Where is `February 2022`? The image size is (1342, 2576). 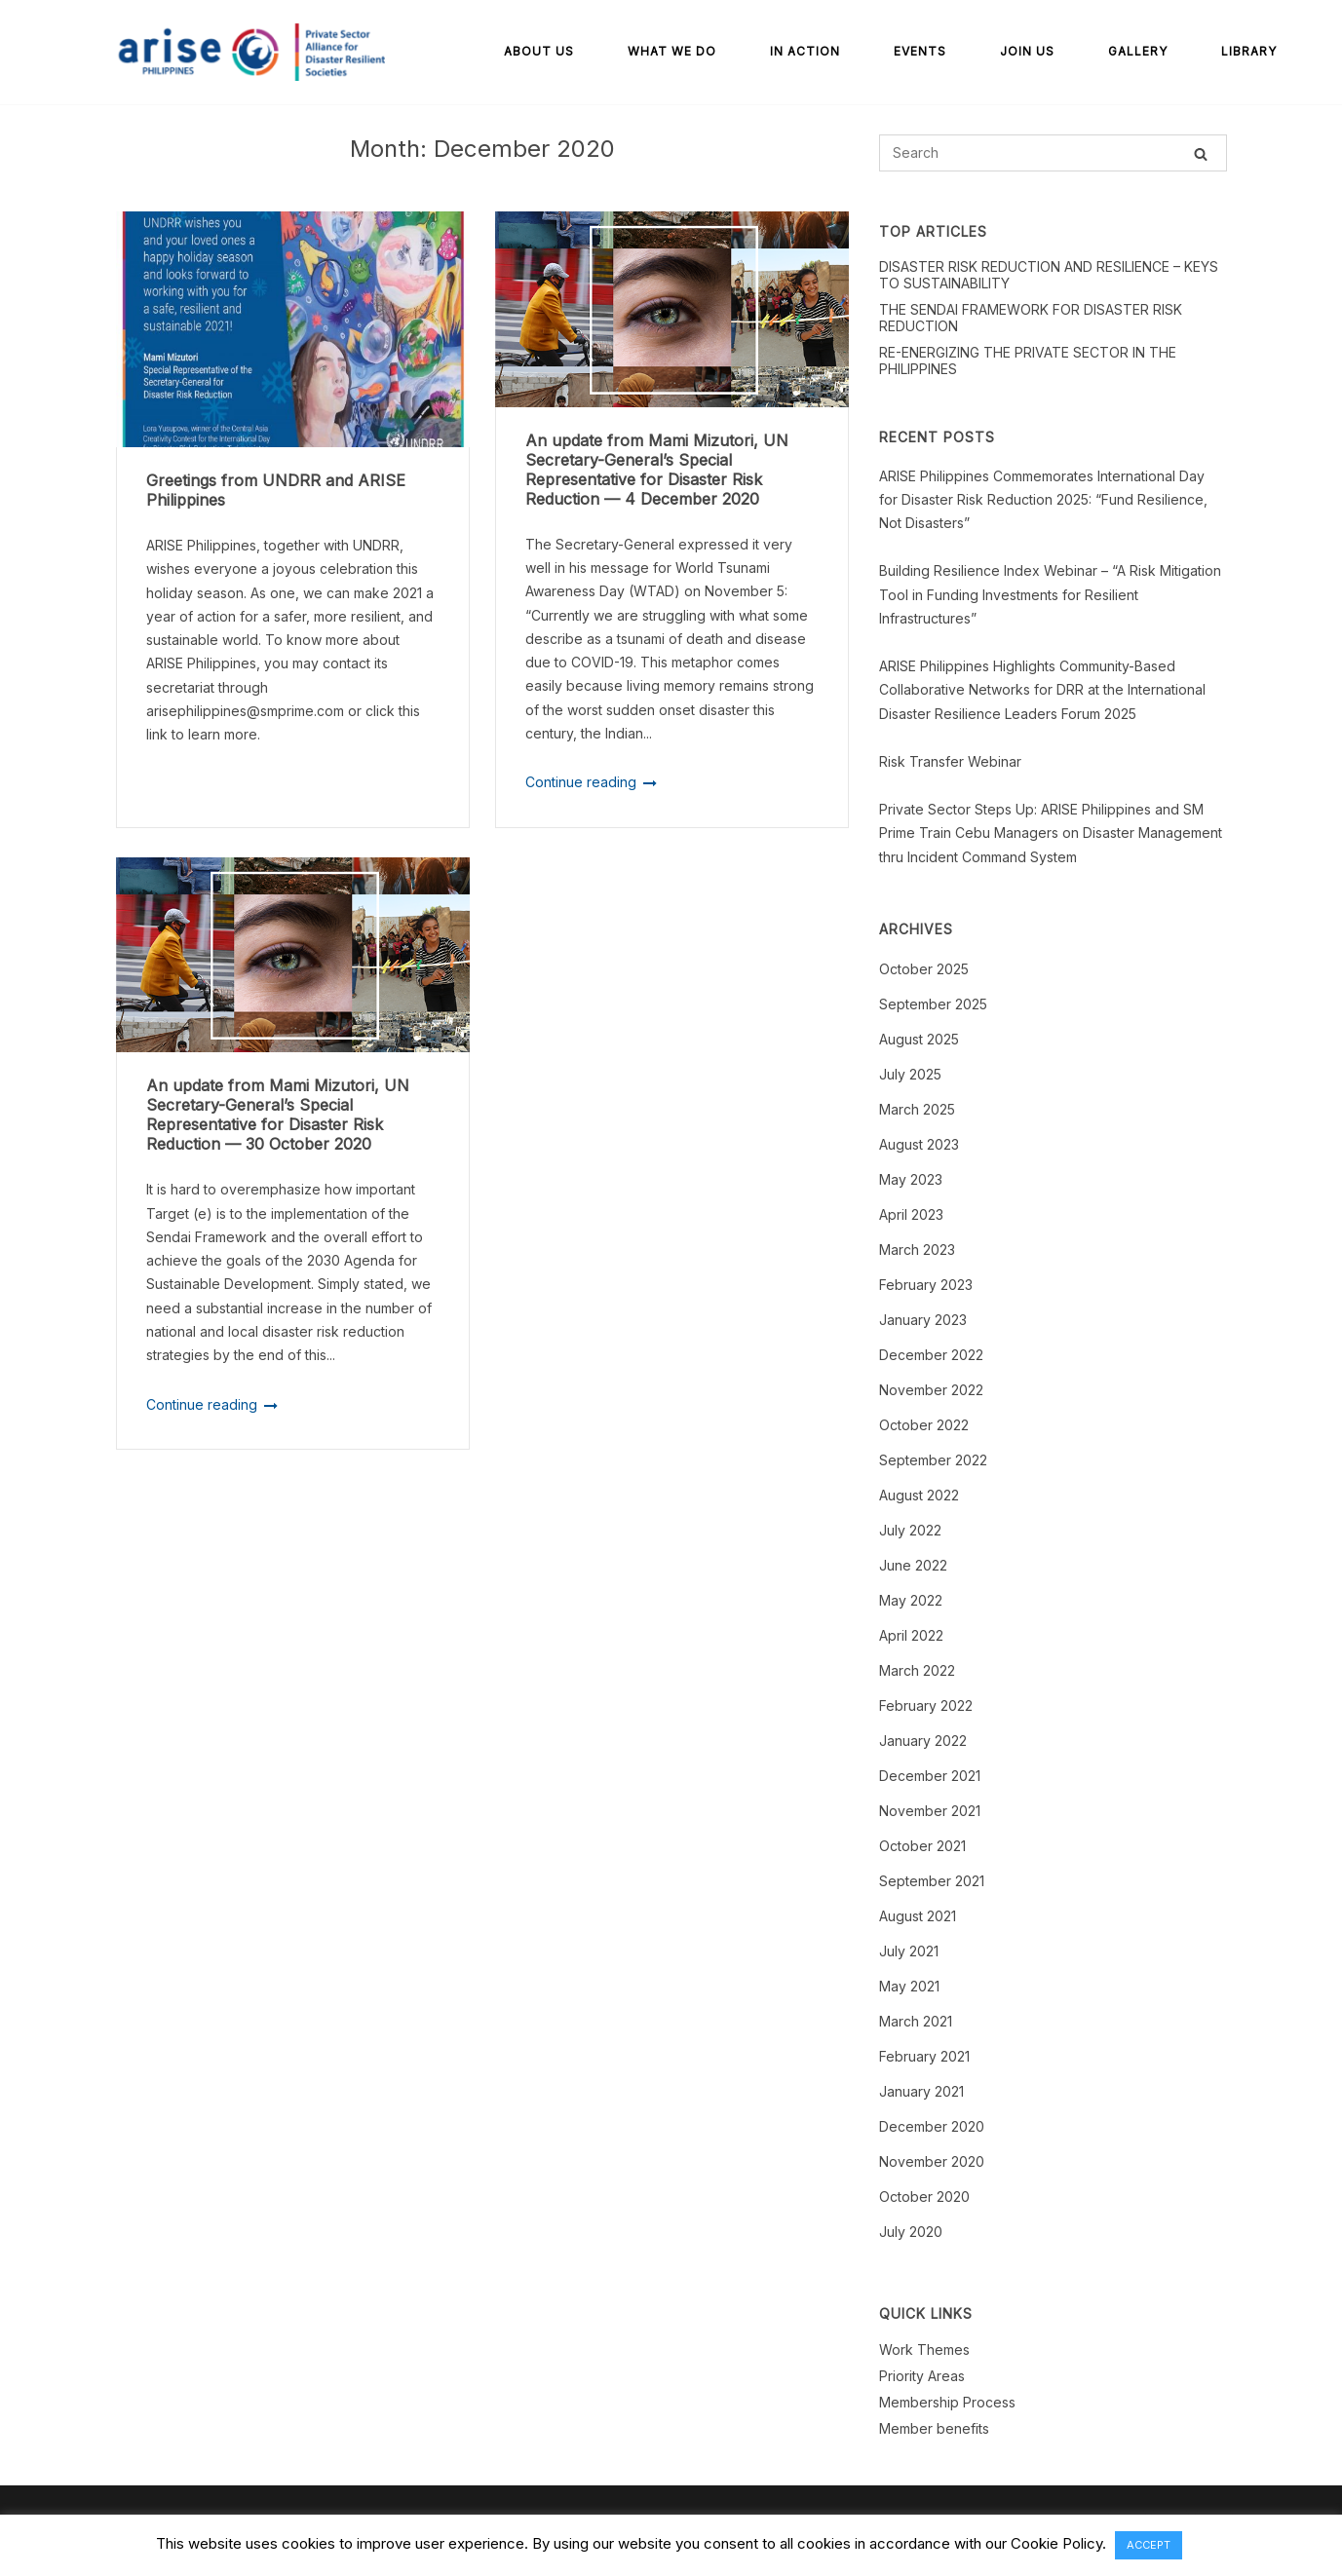 February 2022 is located at coordinates (926, 1705).